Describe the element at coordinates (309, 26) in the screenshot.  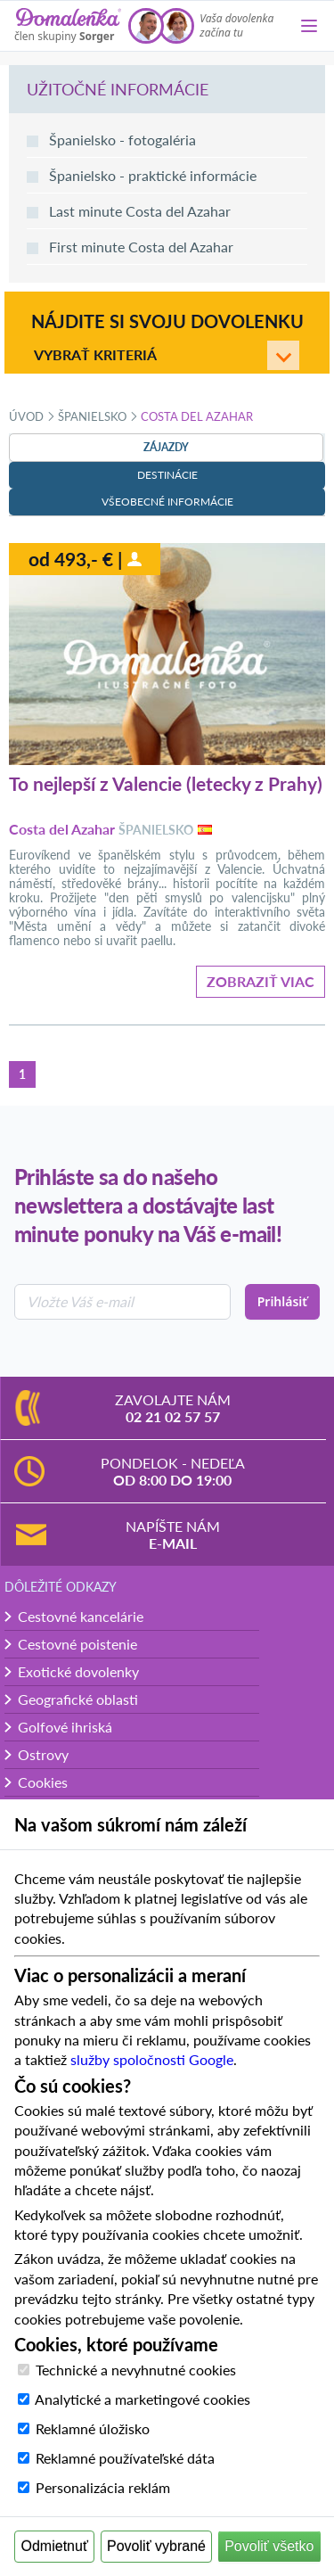
I see `[Menu]` at that location.